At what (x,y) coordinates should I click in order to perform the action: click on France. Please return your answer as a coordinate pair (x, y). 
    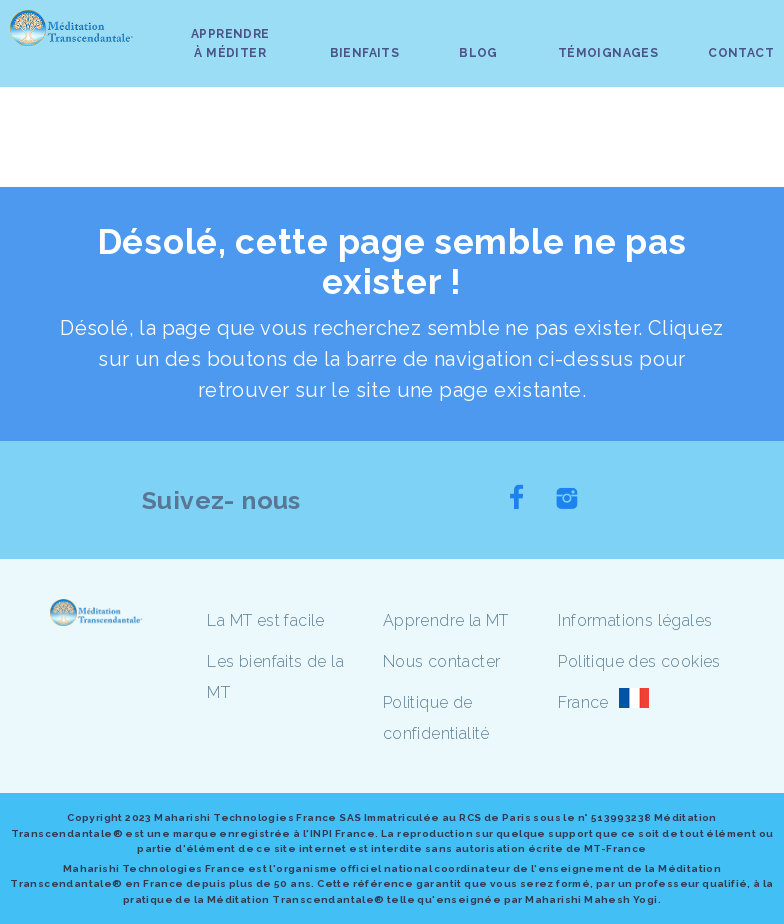
    Looking at the image, I should click on (583, 702).